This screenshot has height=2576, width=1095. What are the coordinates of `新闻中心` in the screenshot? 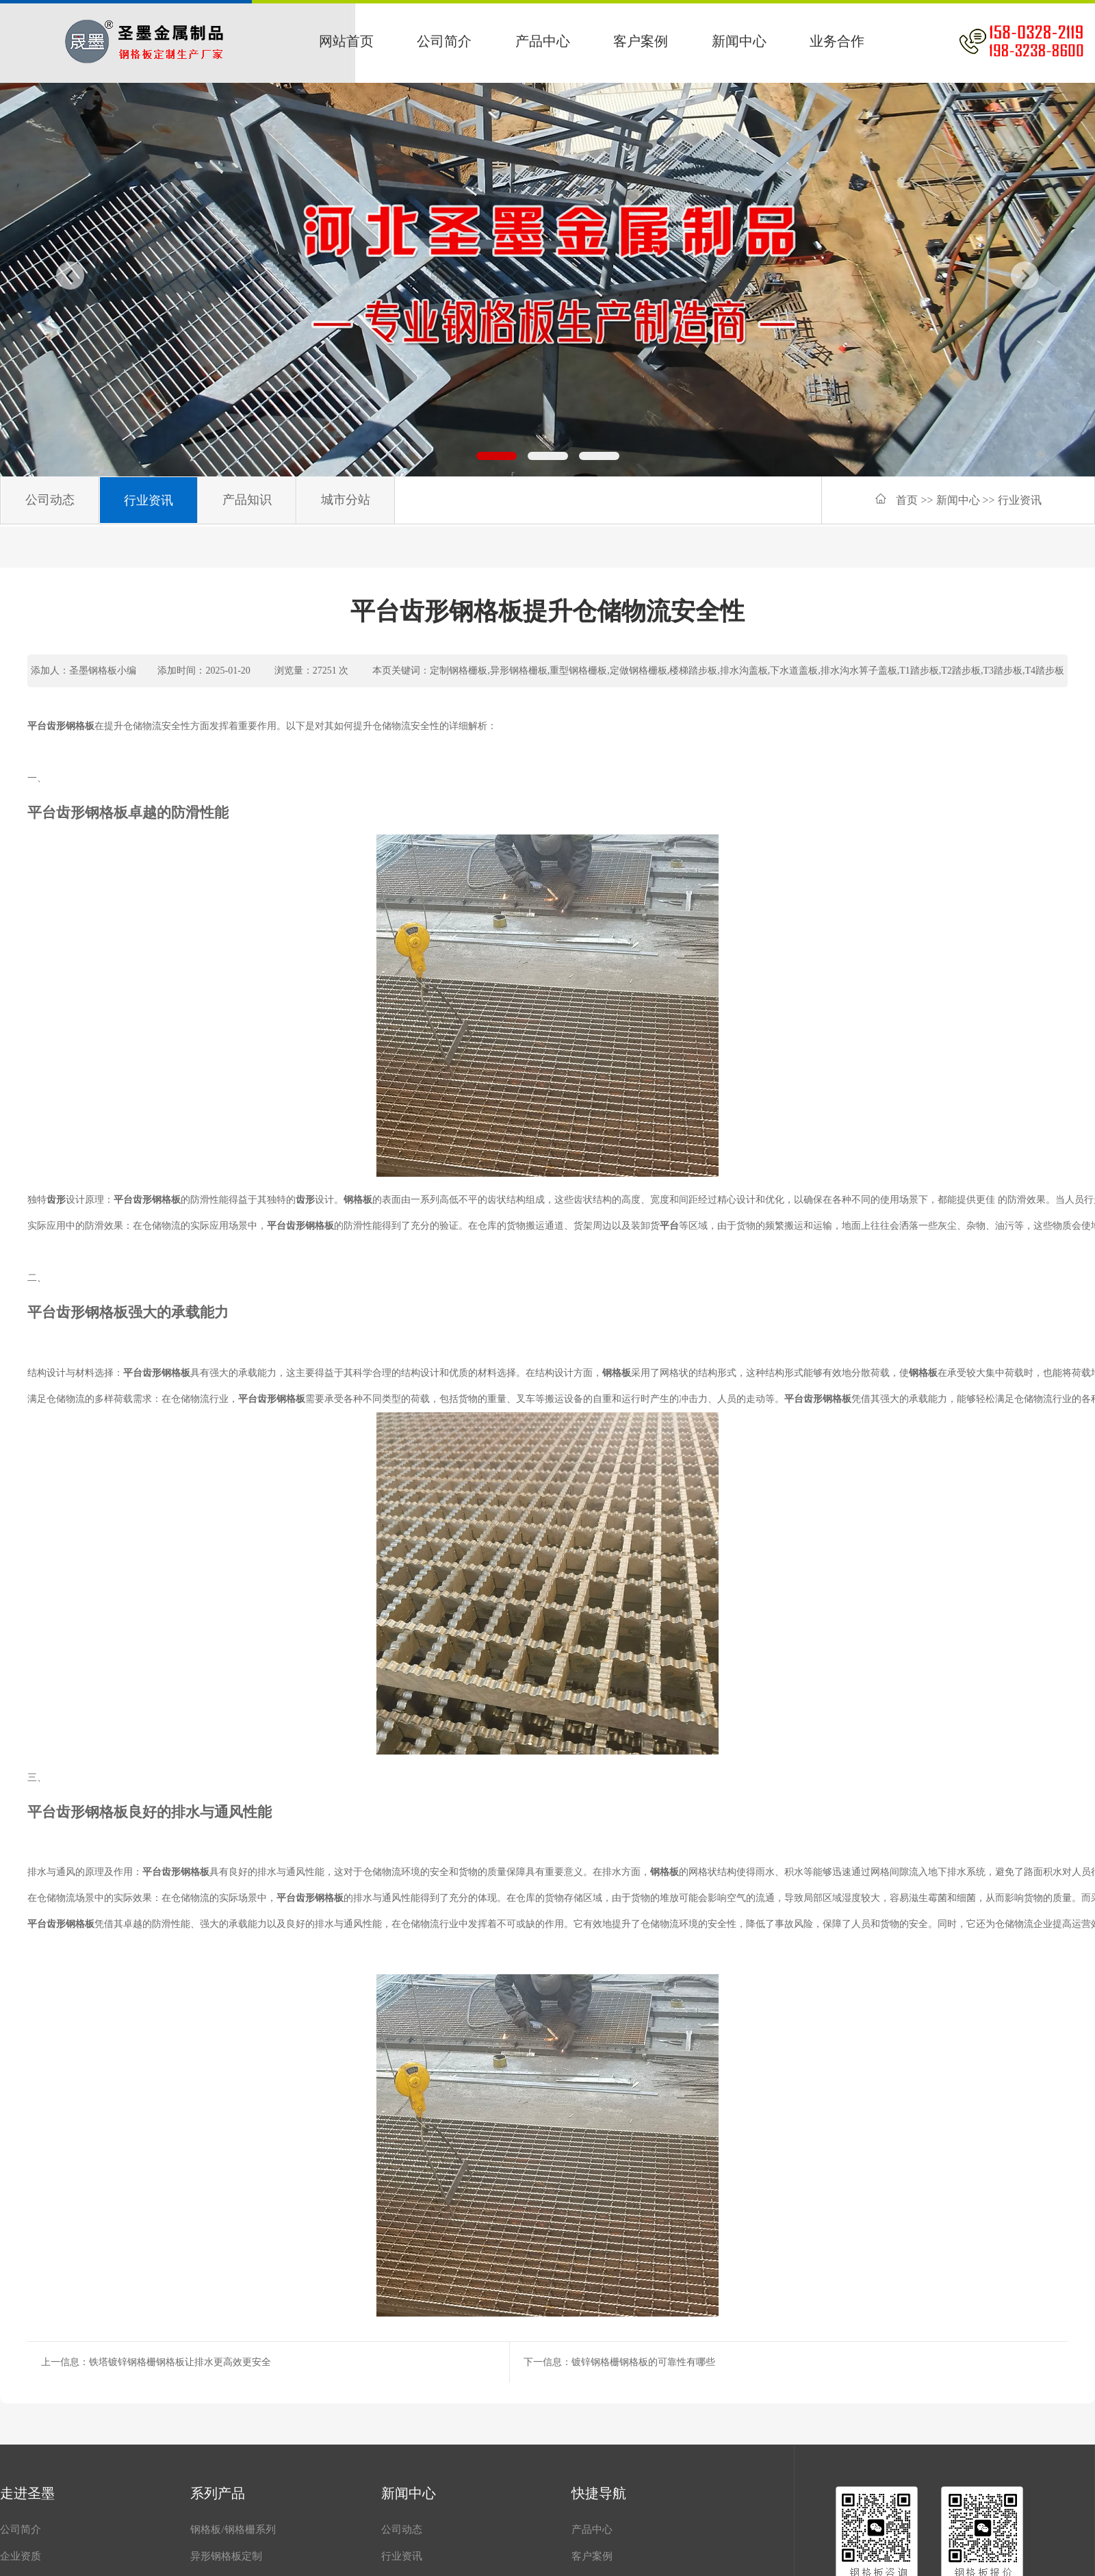 It's located at (739, 41).